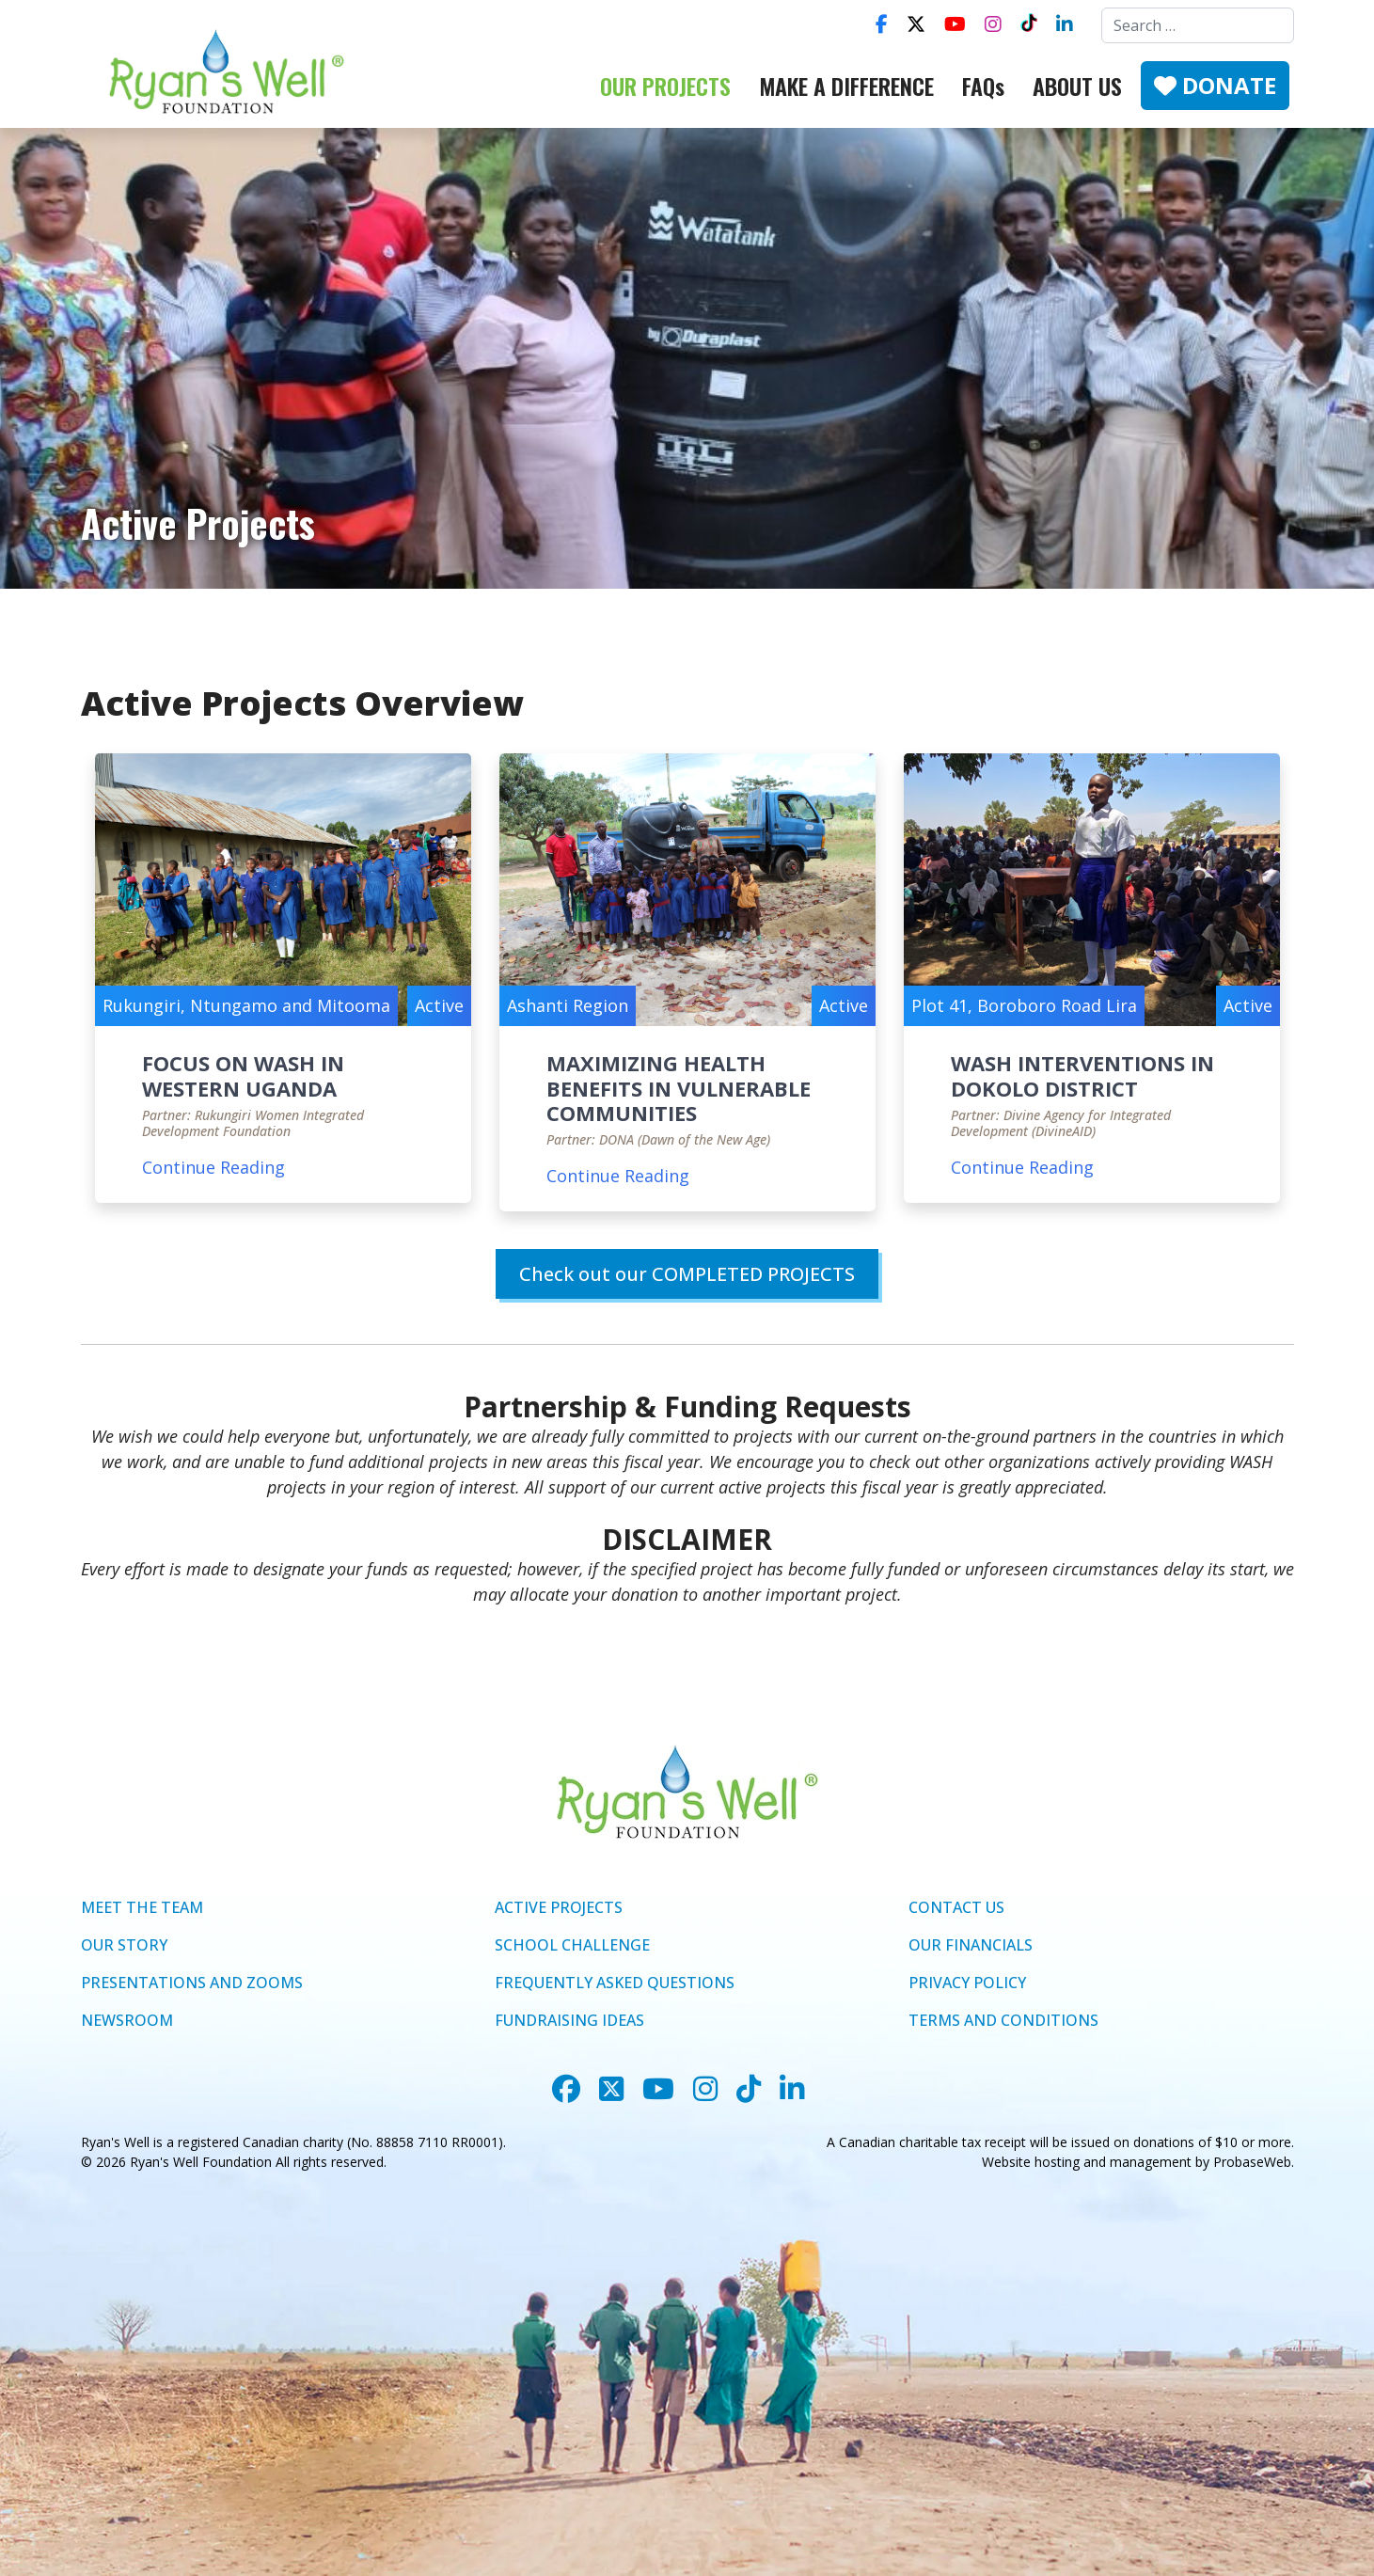 This screenshot has width=1374, height=2576. Describe the element at coordinates (970, 1945) in the screenshot. I see `OUR FINANCIALS` at that location.